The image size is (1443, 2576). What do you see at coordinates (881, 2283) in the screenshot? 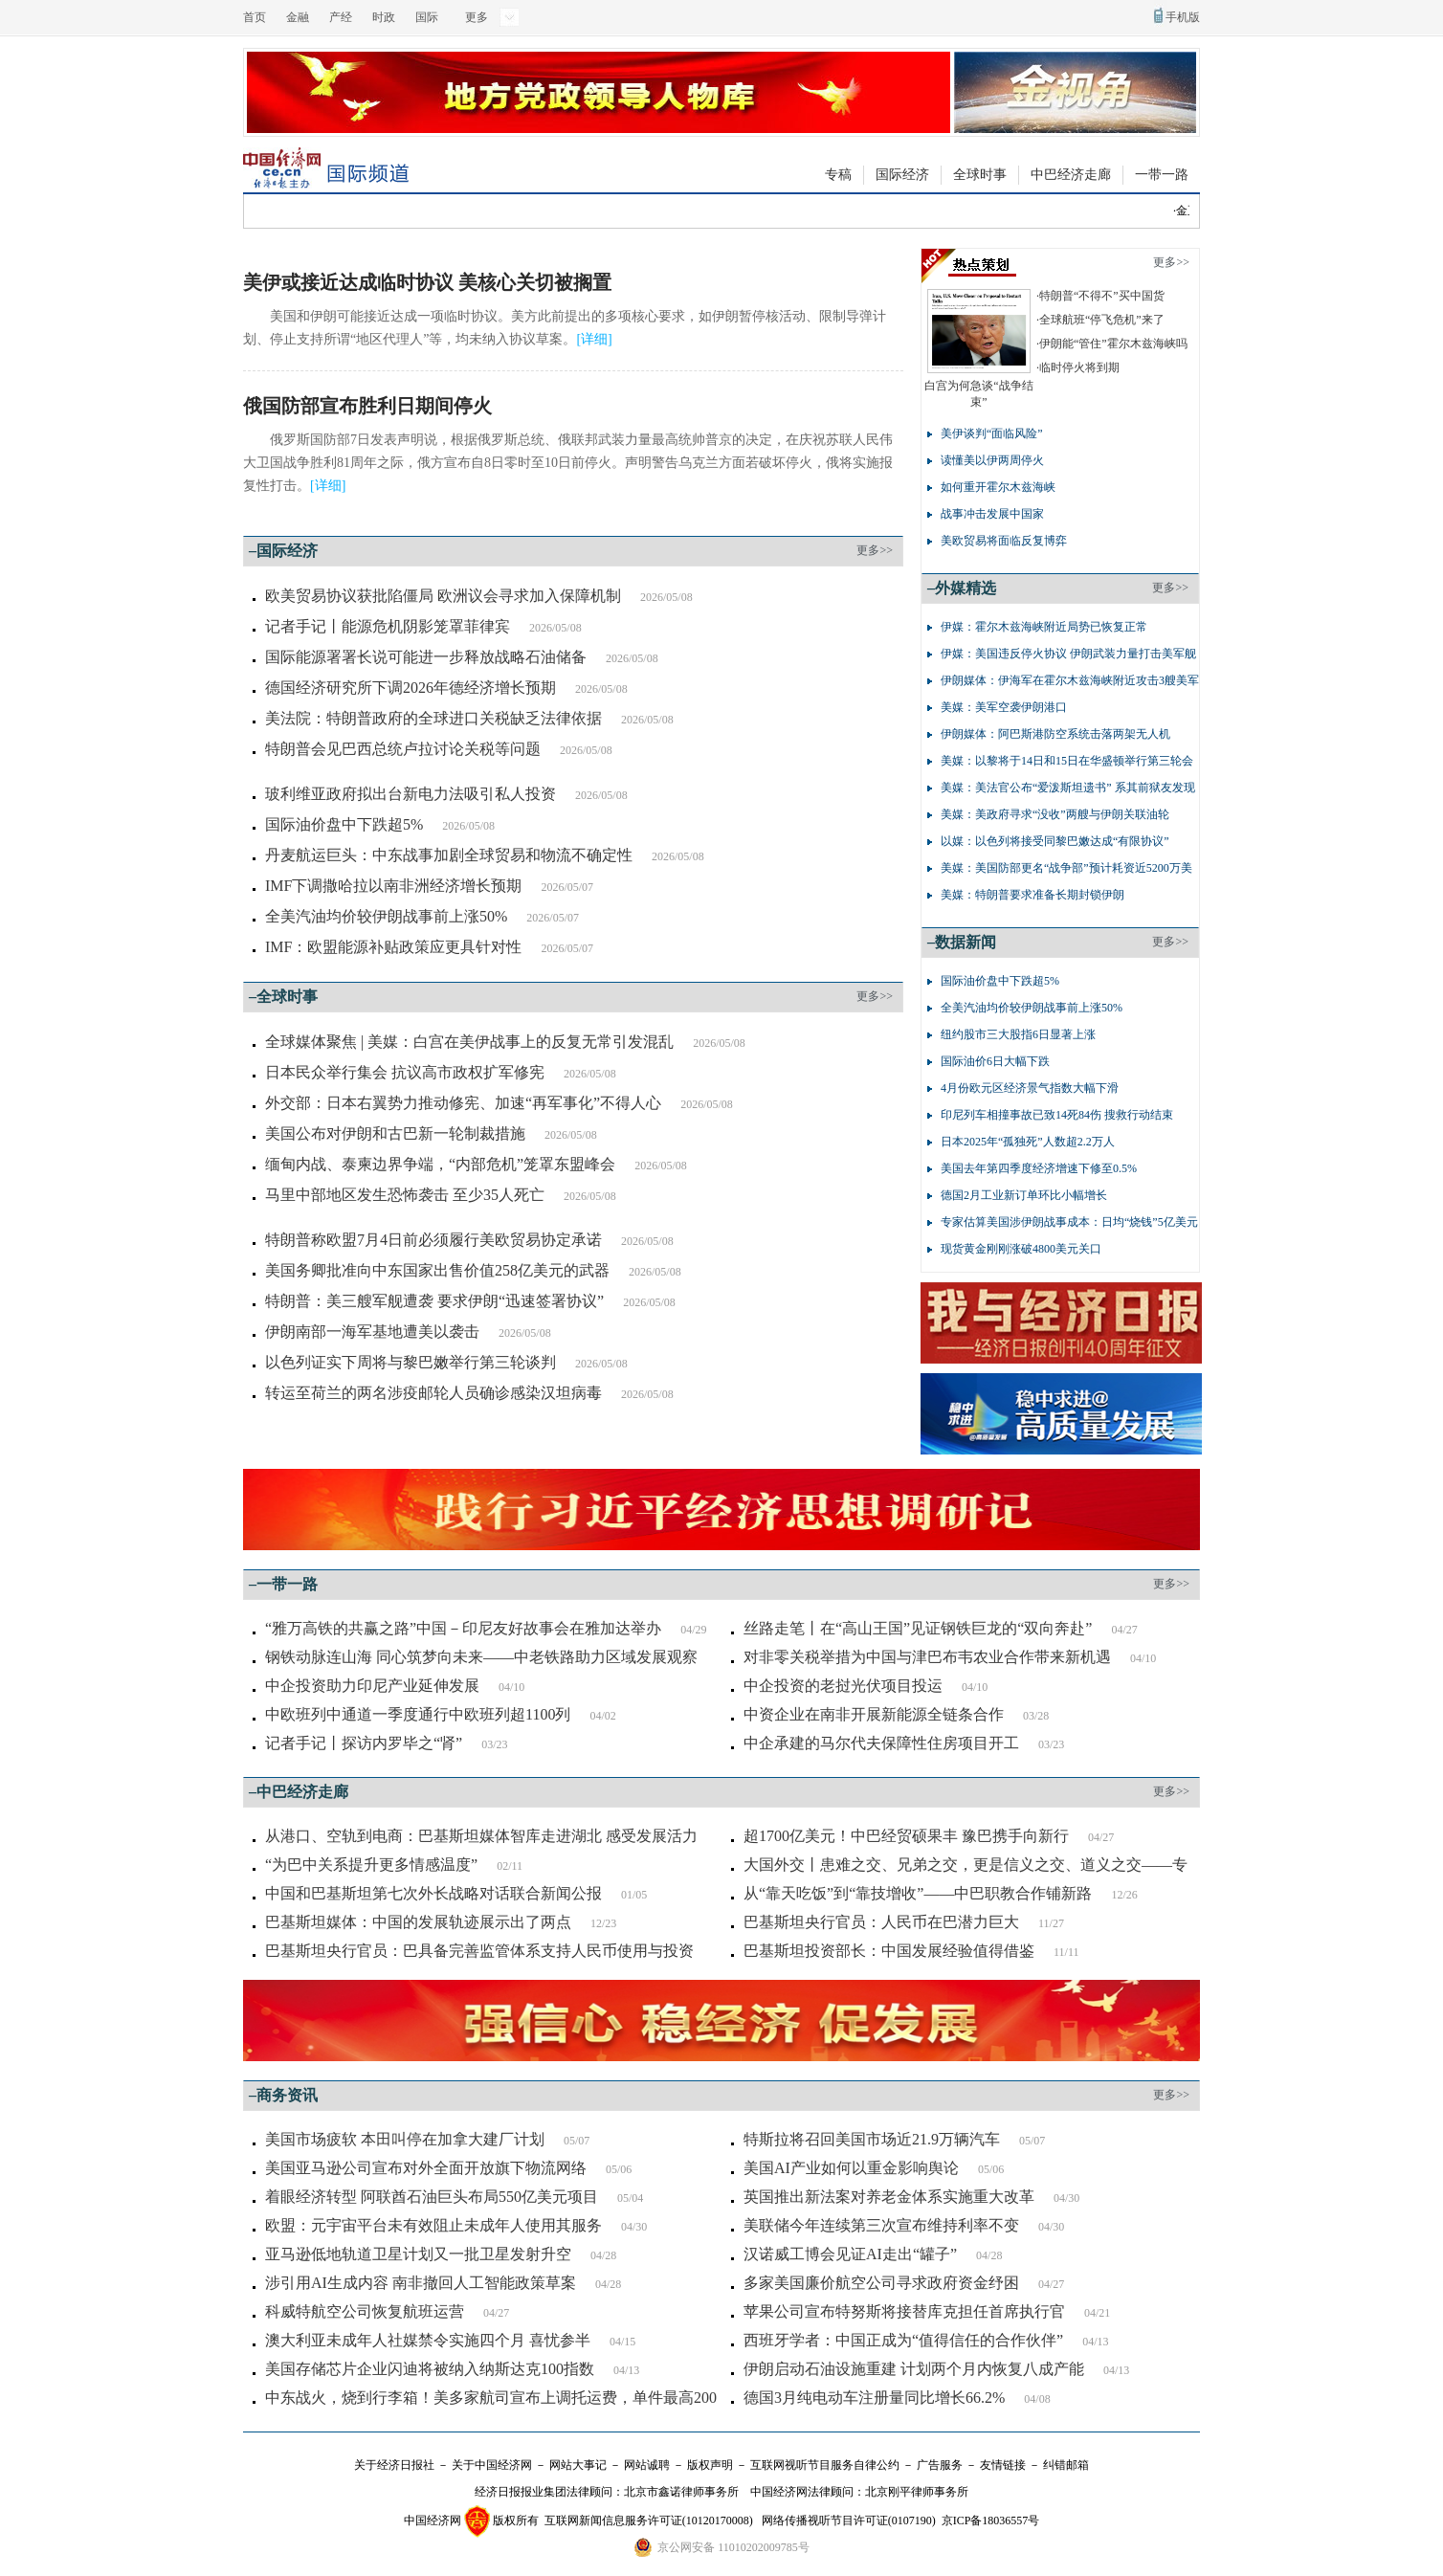
I see `多家美国廉价航空公司寻求政府资金纾困` at bounding box center [881, 2283].